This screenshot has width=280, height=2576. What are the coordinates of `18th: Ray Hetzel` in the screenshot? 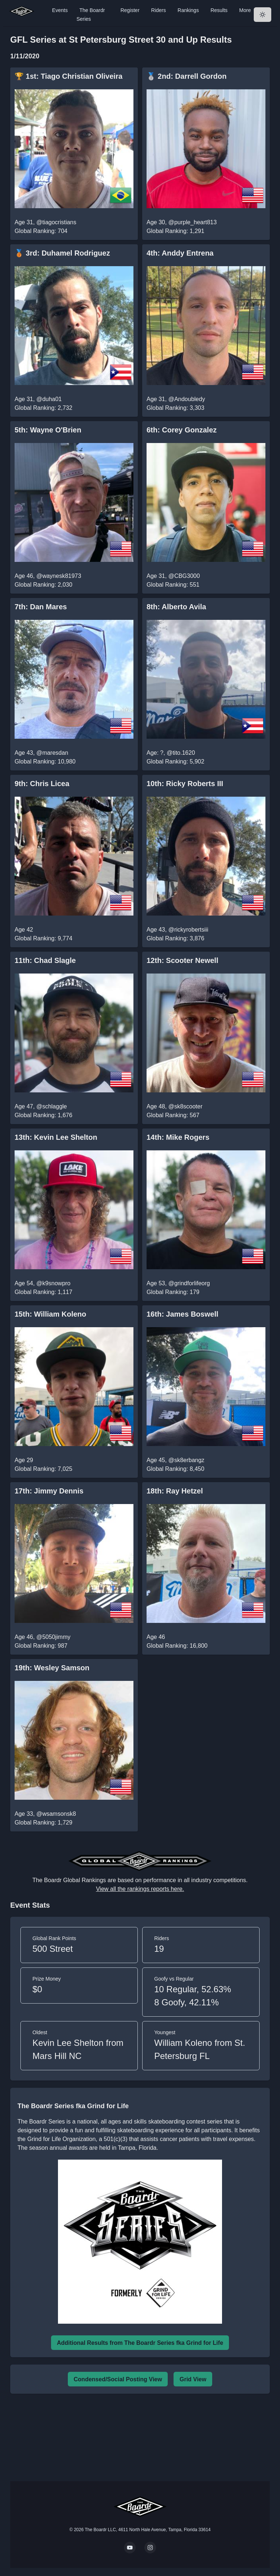 It's located at (175, 1491).